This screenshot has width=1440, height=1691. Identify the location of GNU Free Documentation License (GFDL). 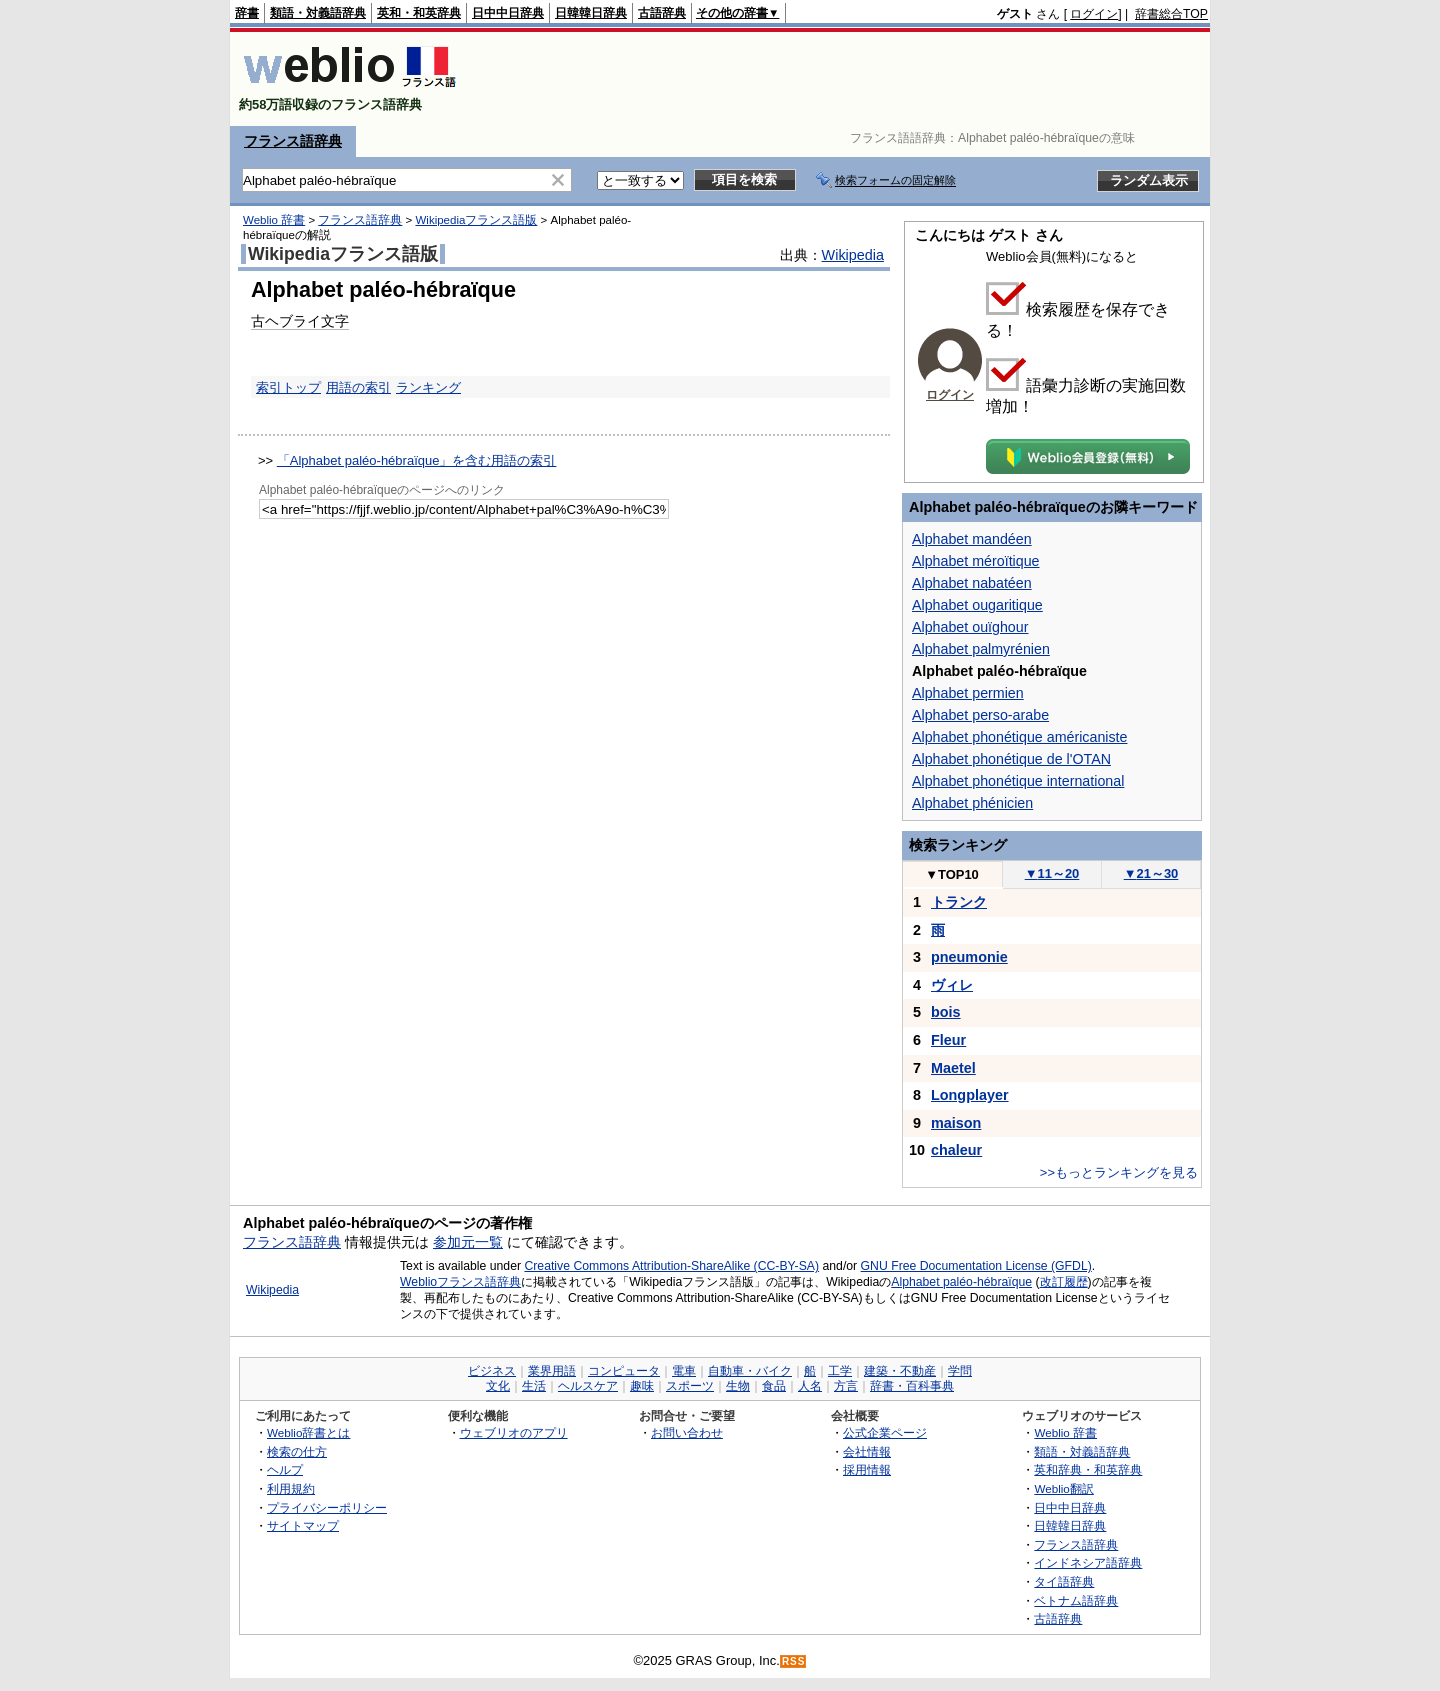
(976, 1266).